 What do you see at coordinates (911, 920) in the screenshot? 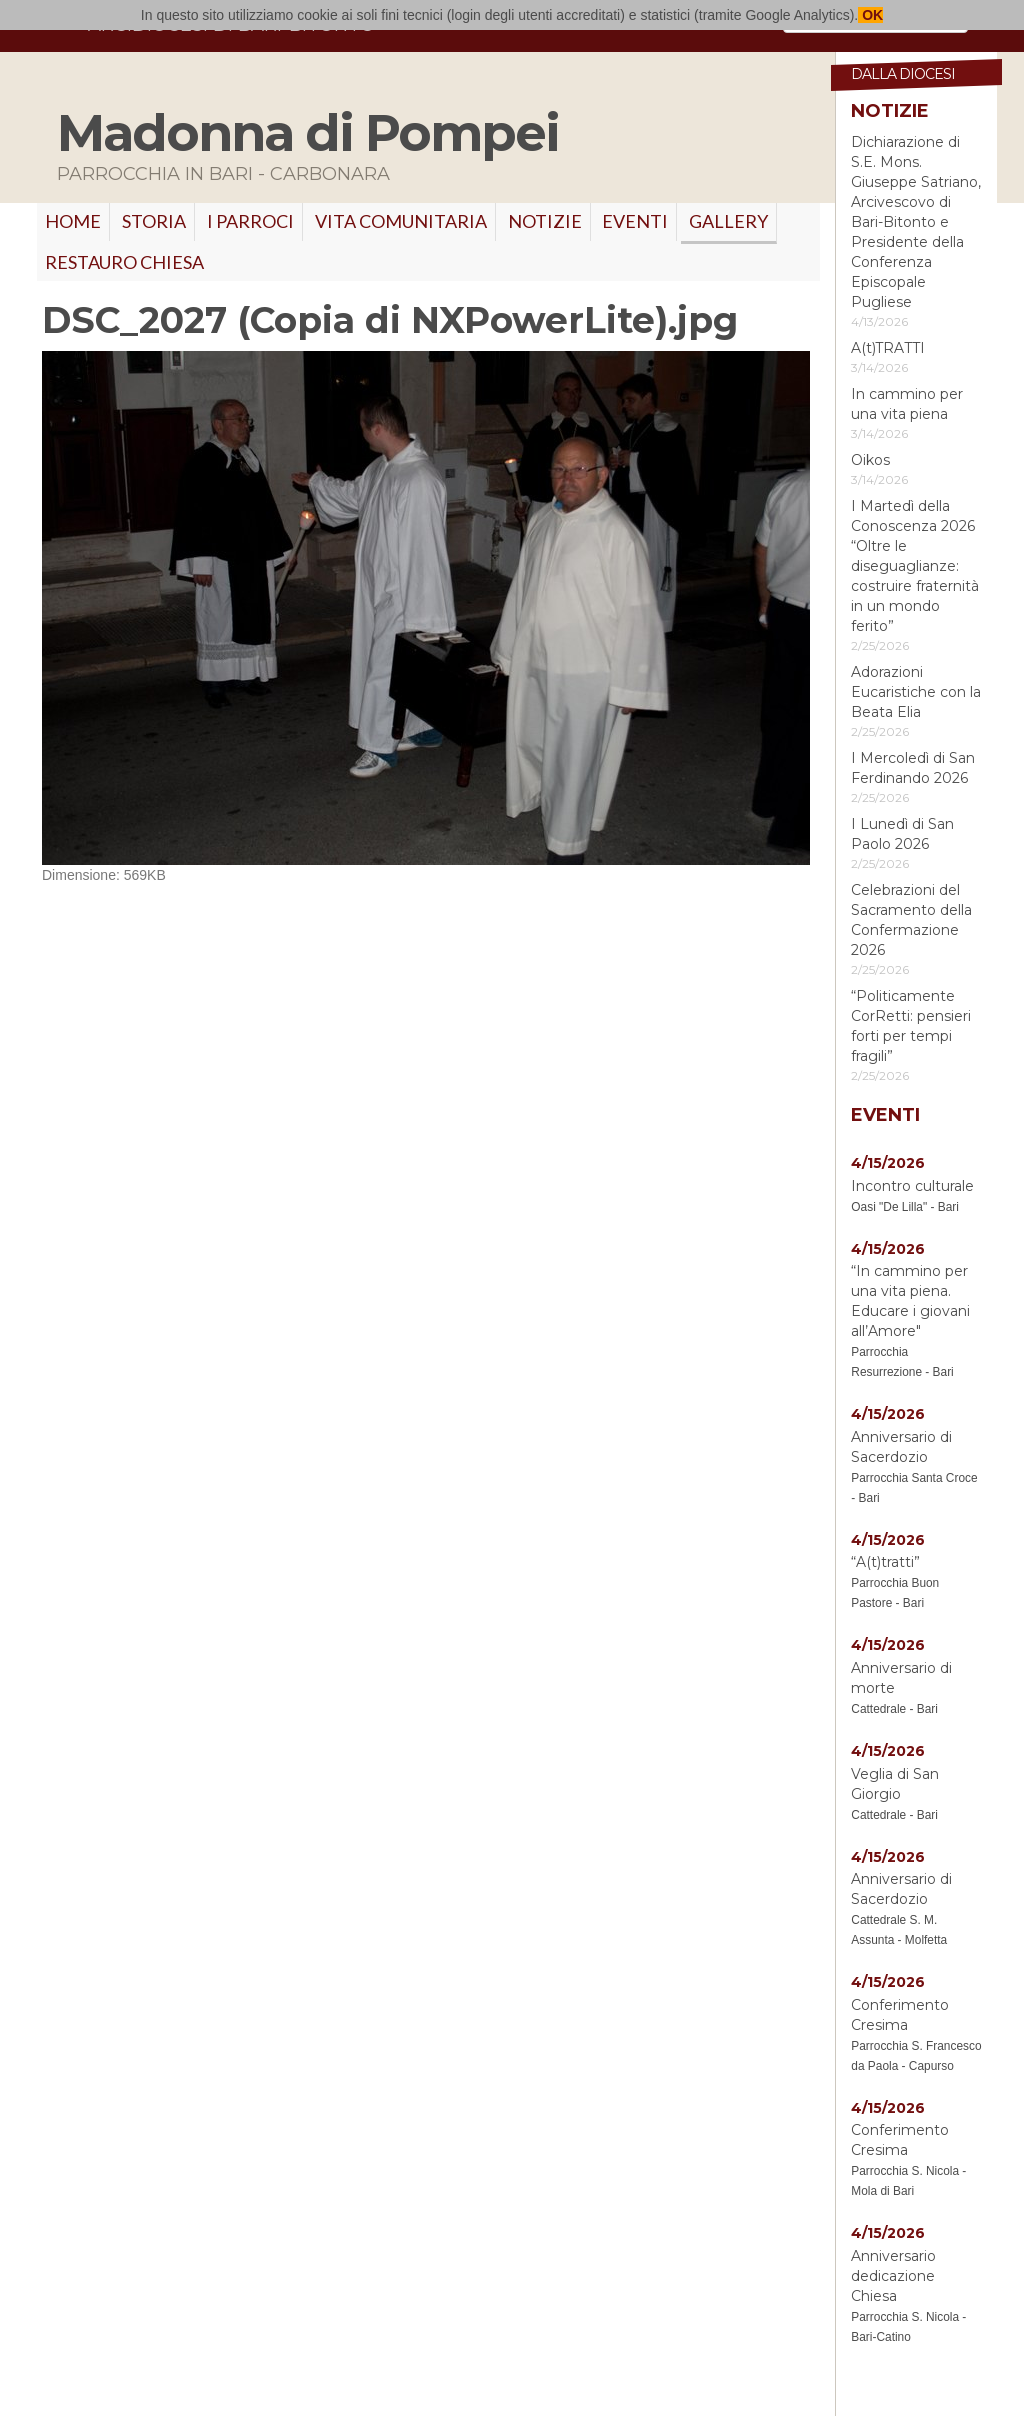
I see `Celebrazioni del Sacramento della Confermazione 2026` at bounding box center [911, 920].